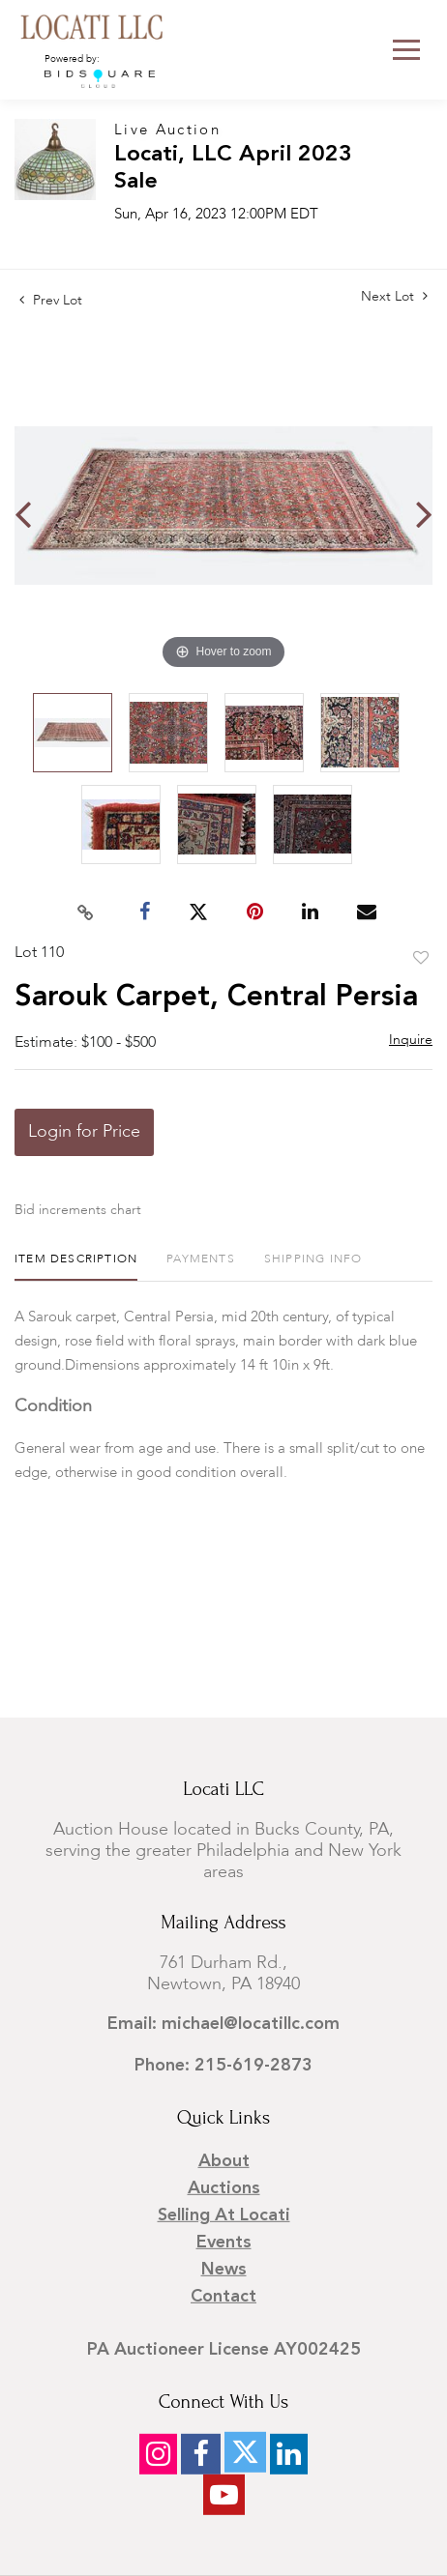 This screenshot has height=2576, width=447. I want to click on Selling at Locati, so click(224, 2215).